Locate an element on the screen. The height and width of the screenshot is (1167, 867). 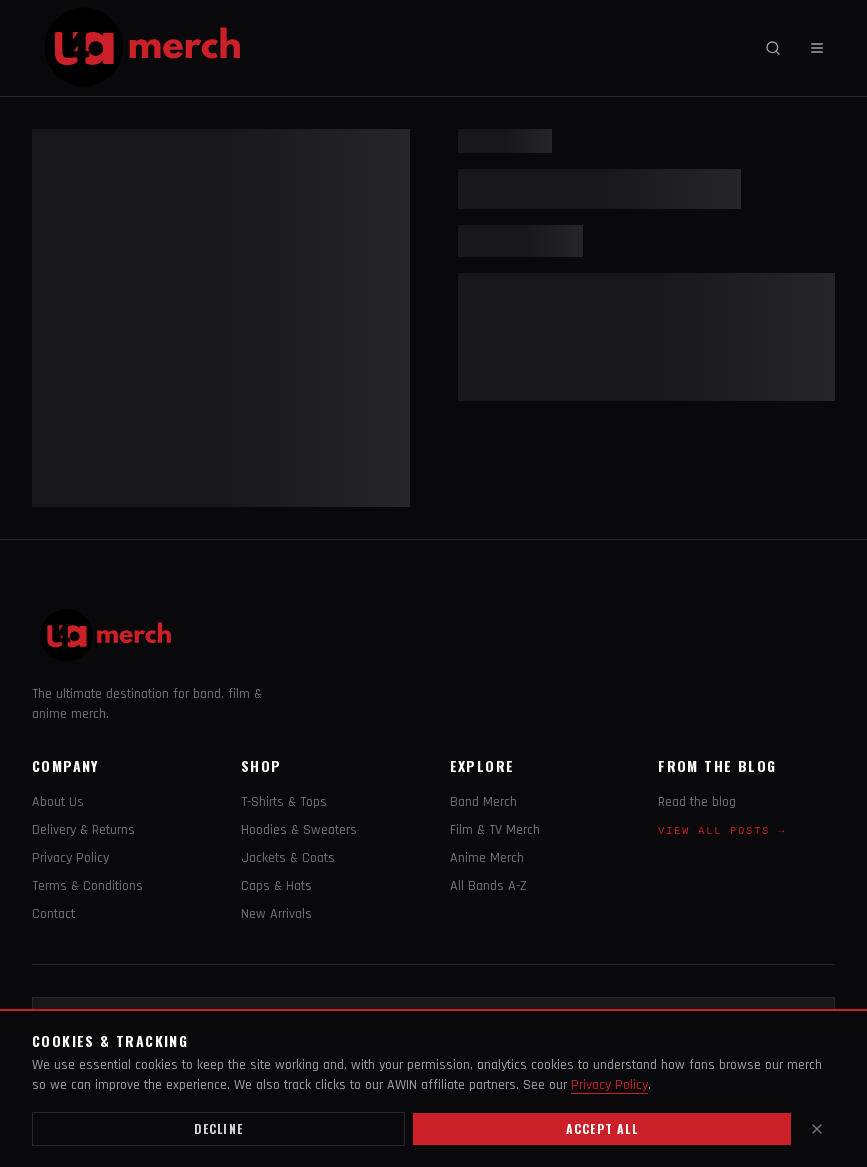
Read the blog is located at coordinates (697, 802).